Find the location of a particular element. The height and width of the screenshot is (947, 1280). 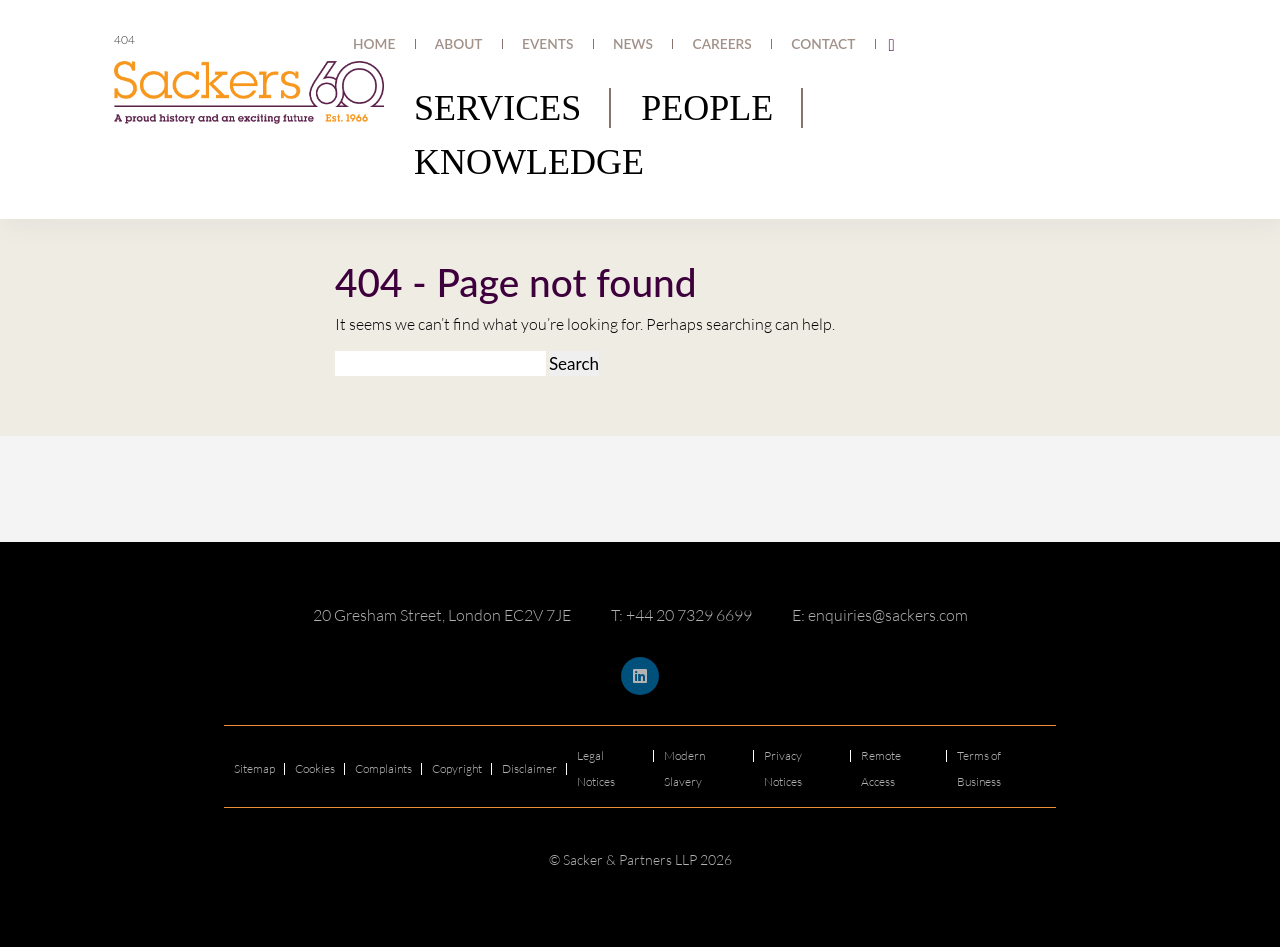

Cookies is located at coordinates (315, 768).